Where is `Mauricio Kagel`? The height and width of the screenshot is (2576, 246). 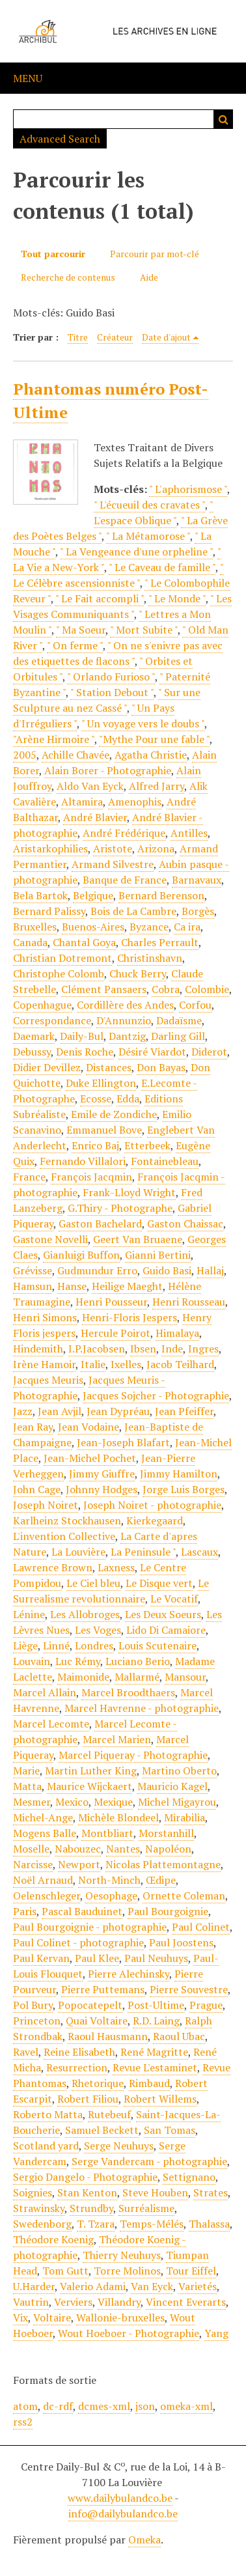 Mauricio Kagel is located at coordinates (172, 1786).